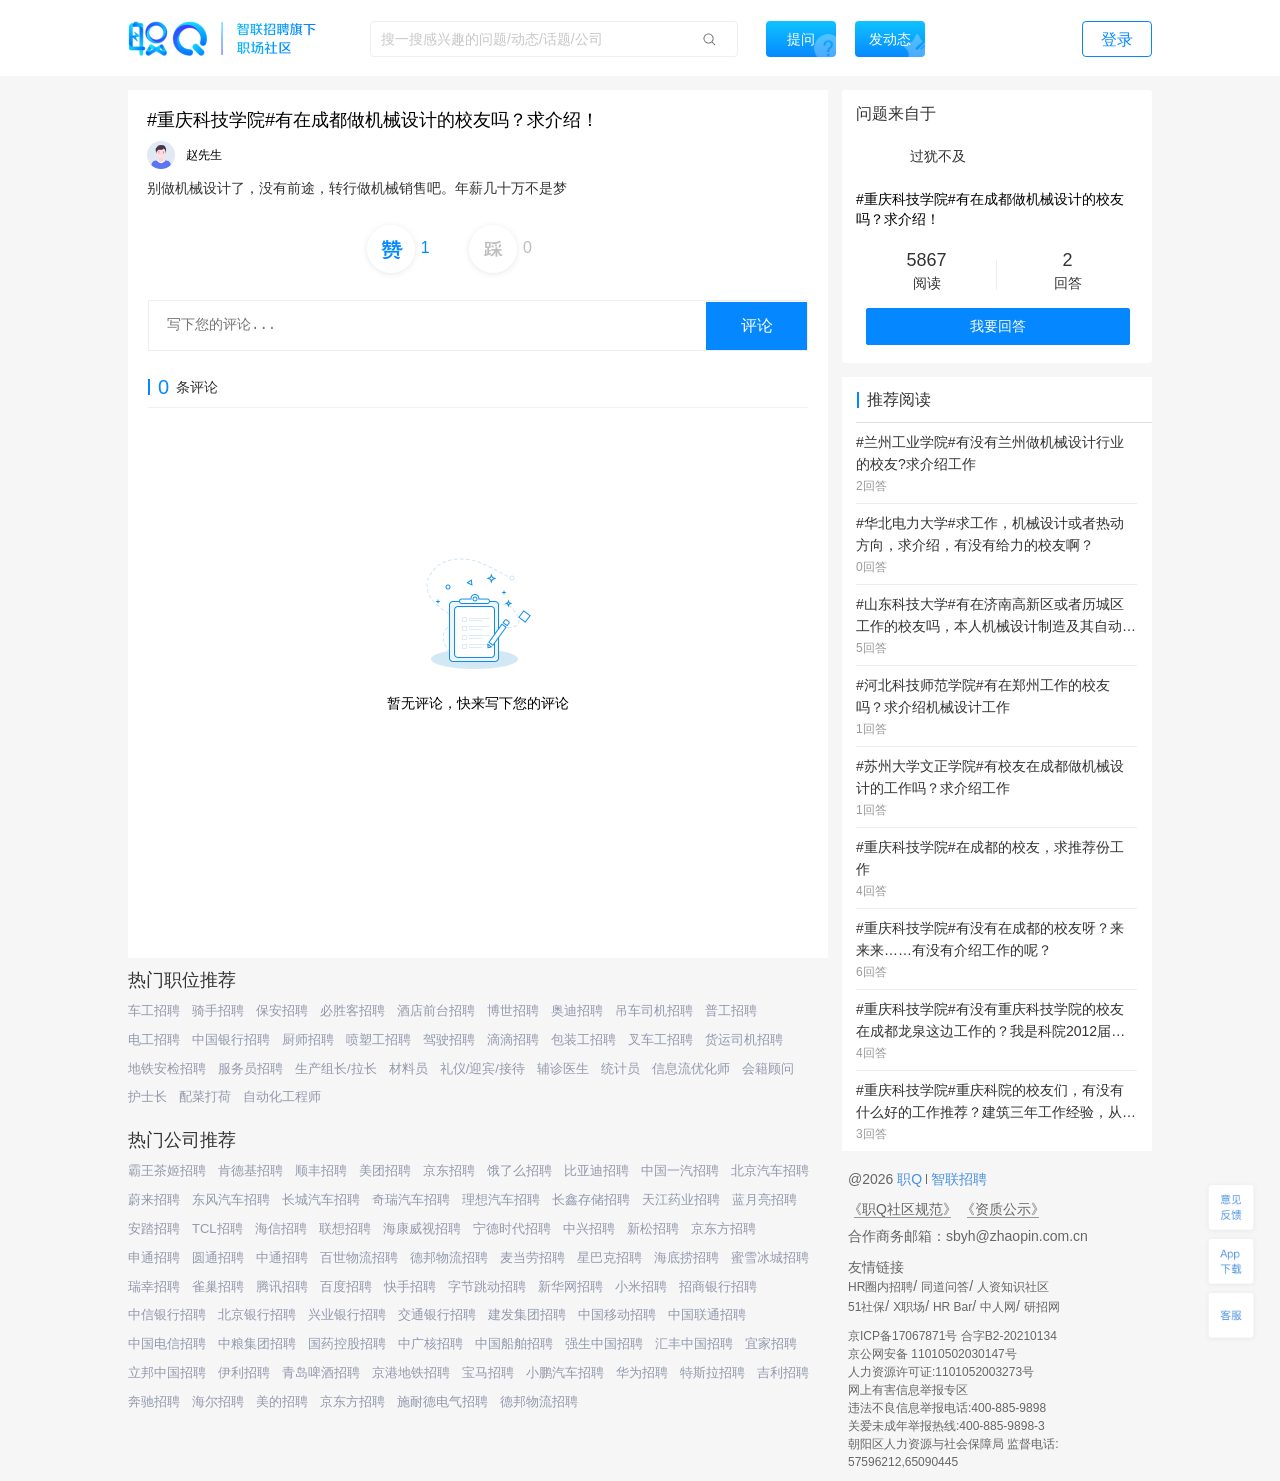 The width and height of the screenshot is (1280, 1481). I want to click on 比亚迪招聘, so click(596, 1170).